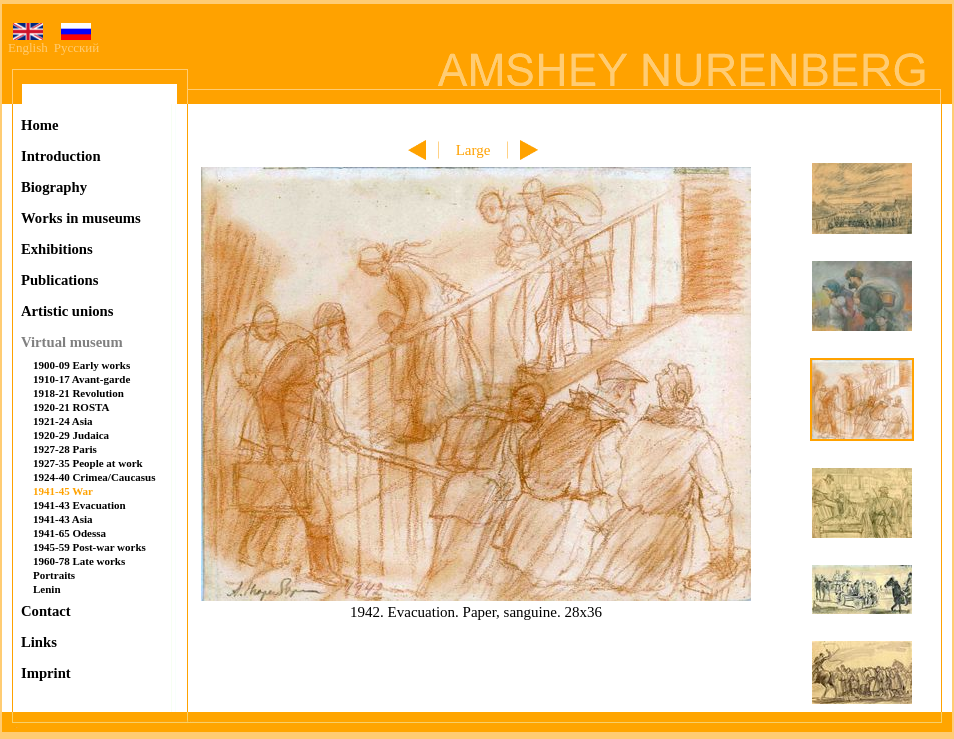 This screenshot has height=739, width=954. What do you see at coordinates (77, 41) in the screenshot?
I see `Русский` at bounding box center [77, 41].